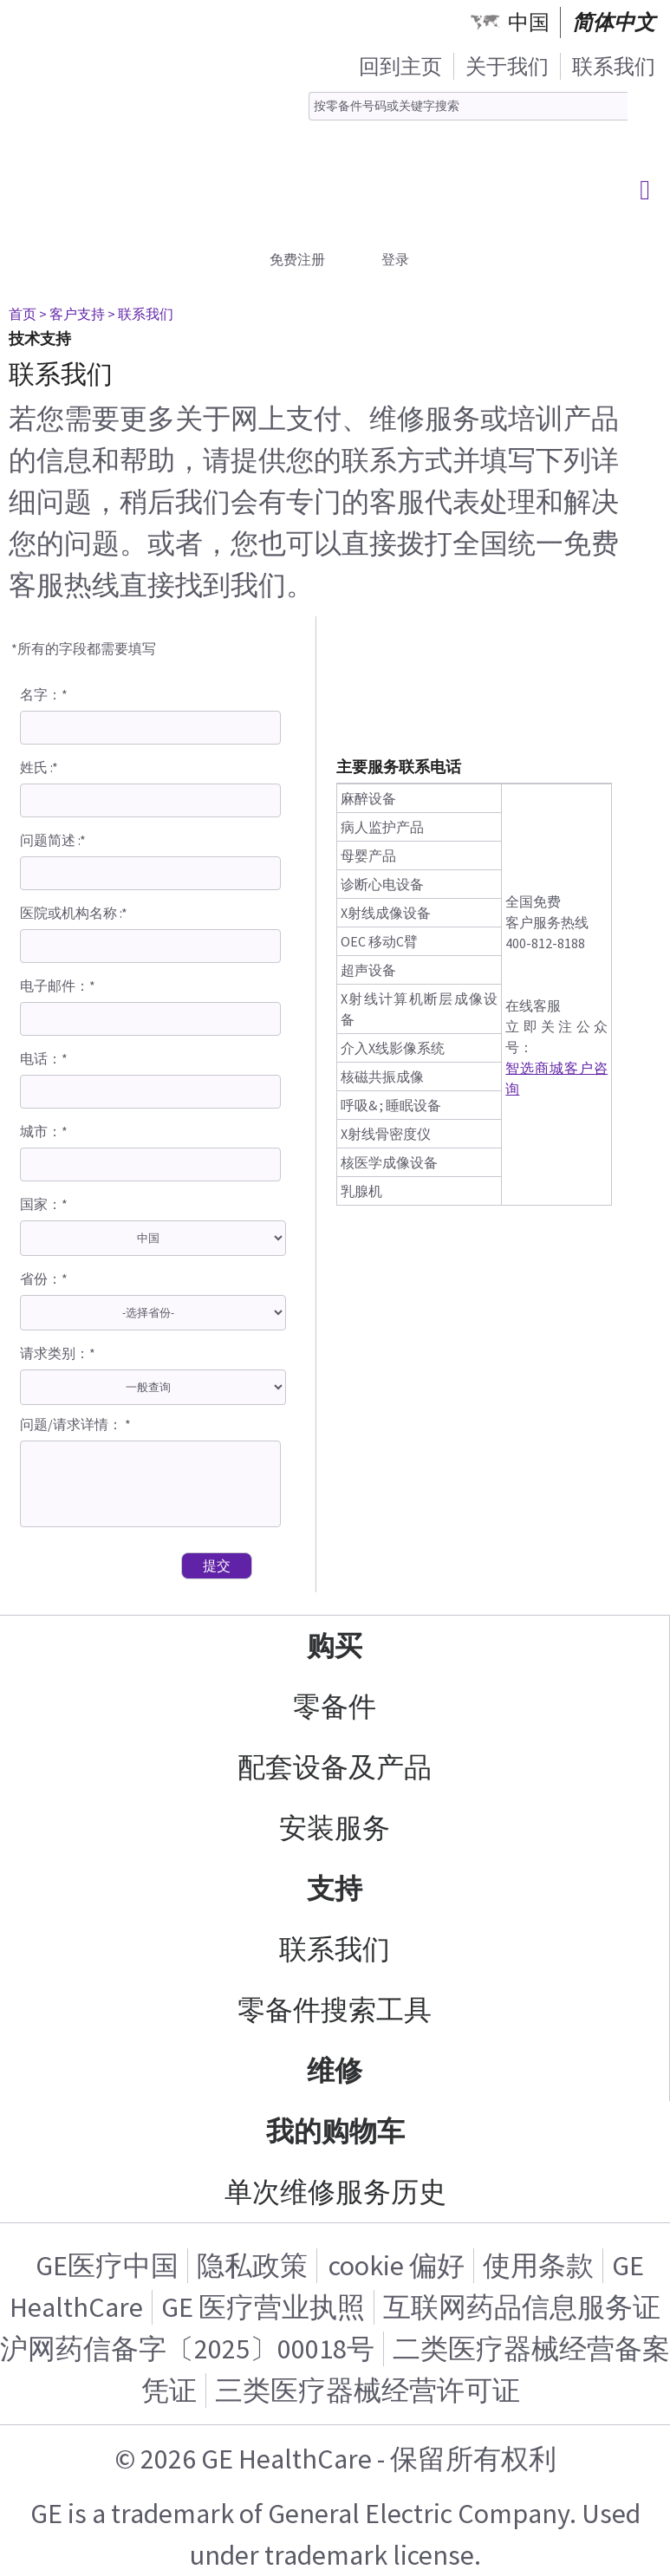 Image resolution: width=670 pixels, height=2576 pixels. I want to click on 配套设备及产品, so click(334, 1767).